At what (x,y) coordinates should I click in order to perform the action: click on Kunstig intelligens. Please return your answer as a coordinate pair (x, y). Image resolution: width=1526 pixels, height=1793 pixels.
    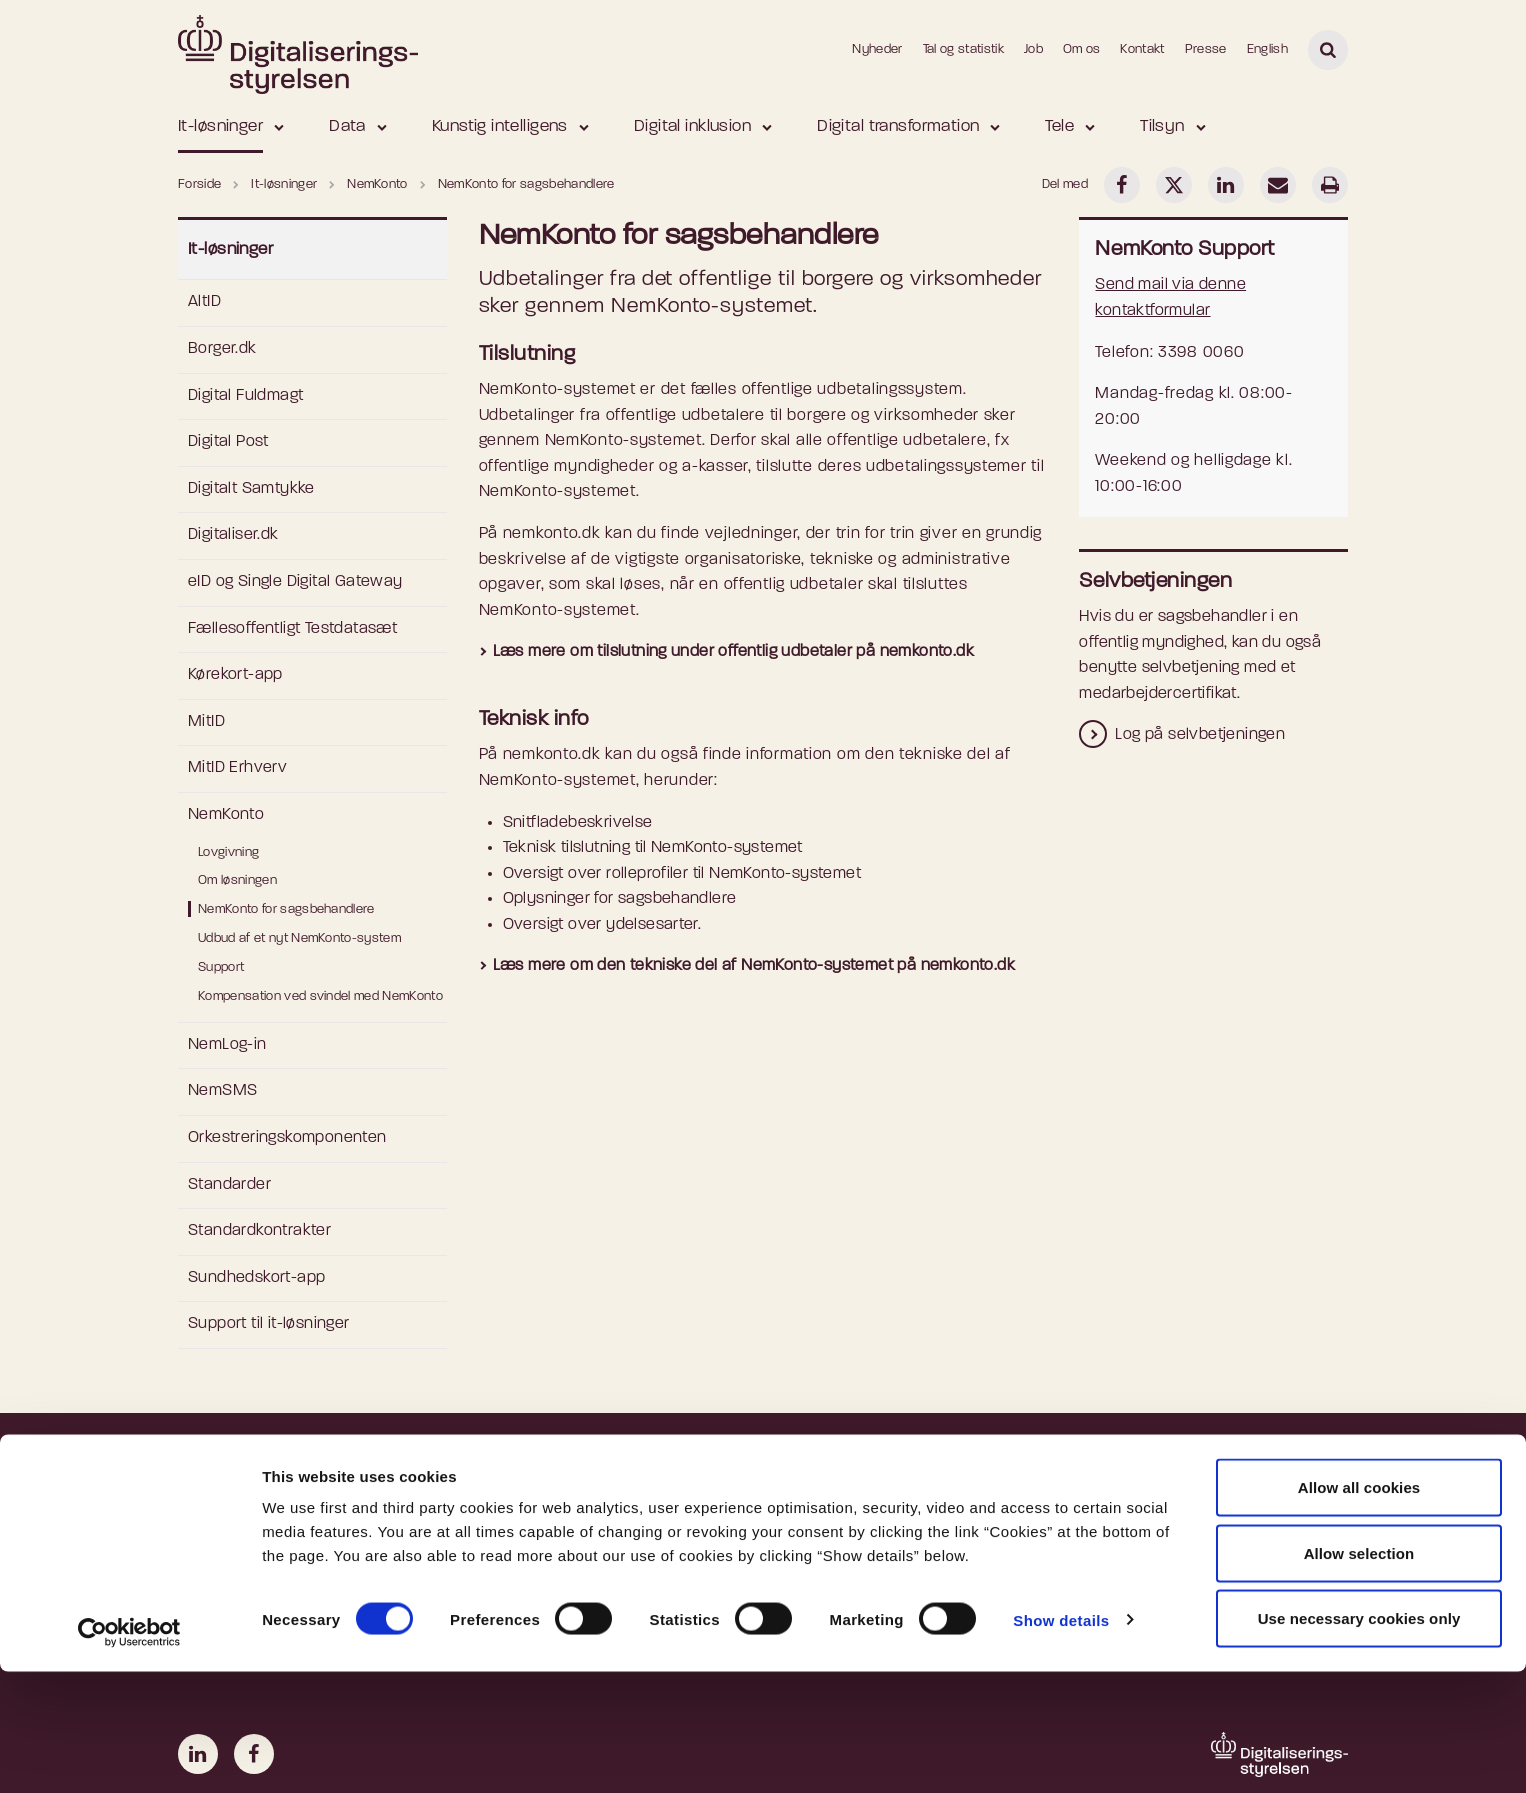
    Looking at the image, I should click on (500, 126).